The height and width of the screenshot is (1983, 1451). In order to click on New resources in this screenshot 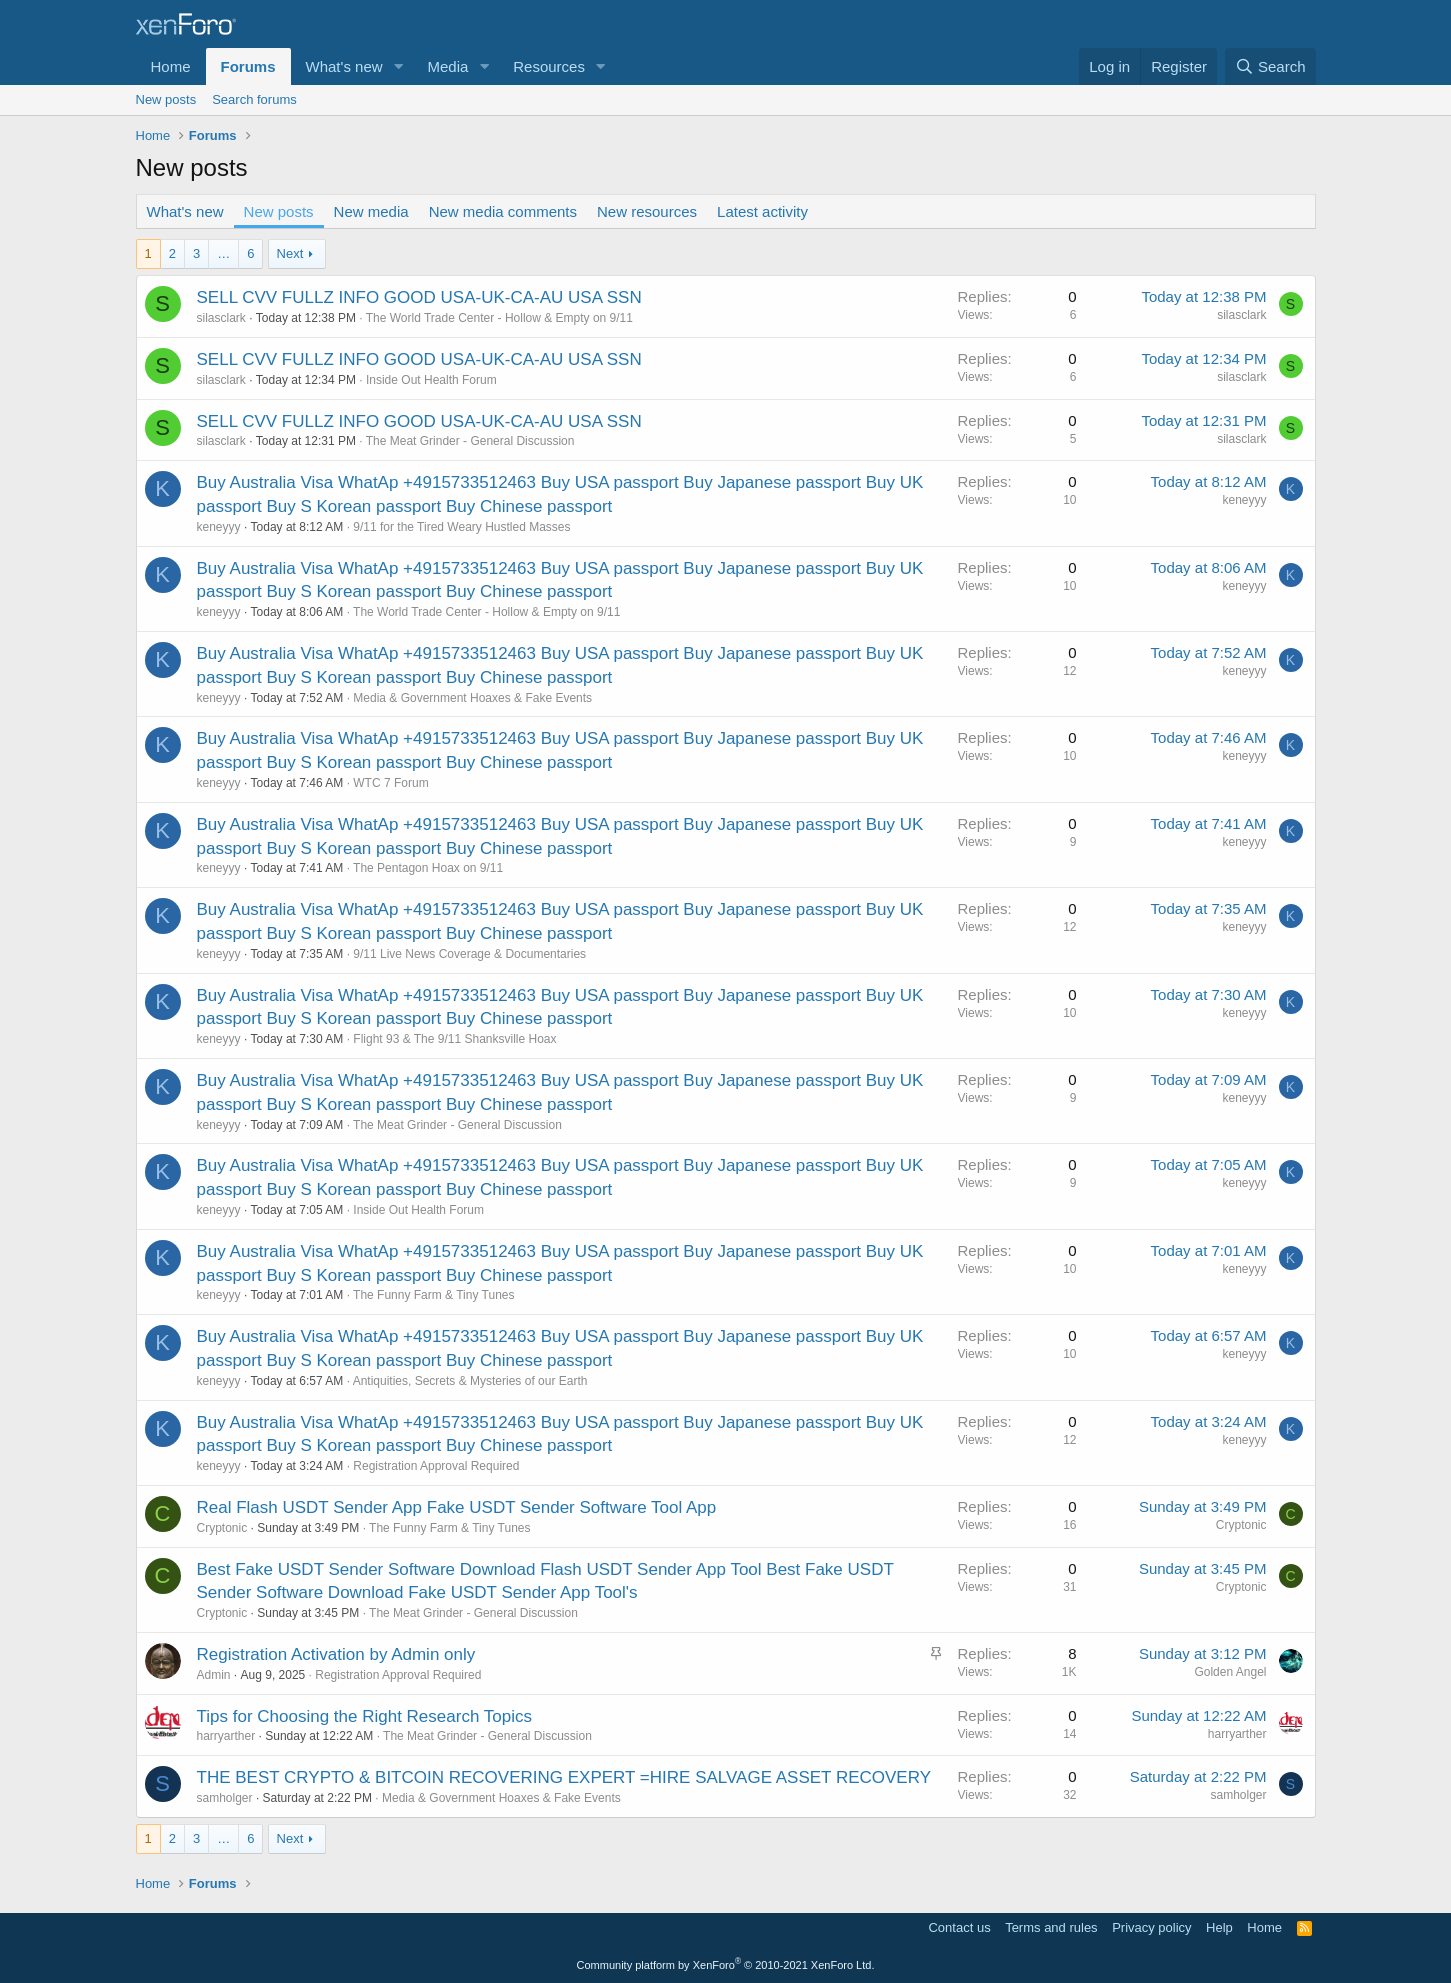, I will do `click(647, 211)`.